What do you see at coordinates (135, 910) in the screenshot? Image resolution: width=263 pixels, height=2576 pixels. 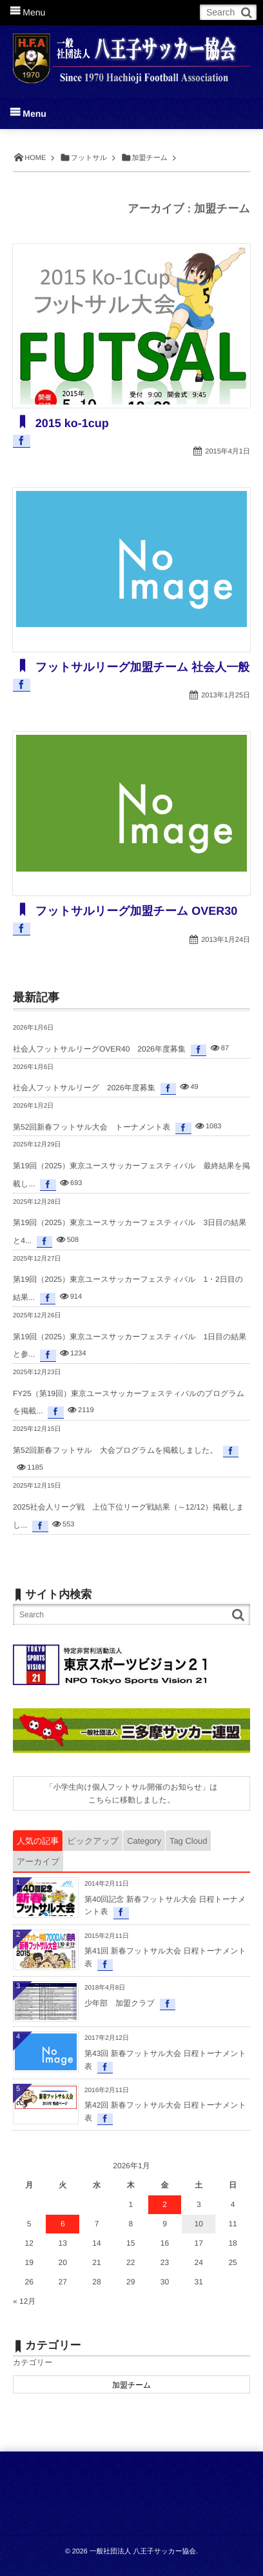 I see `フットサルリーグ加盟チーム OVER30` at bounding box center [135, 910].